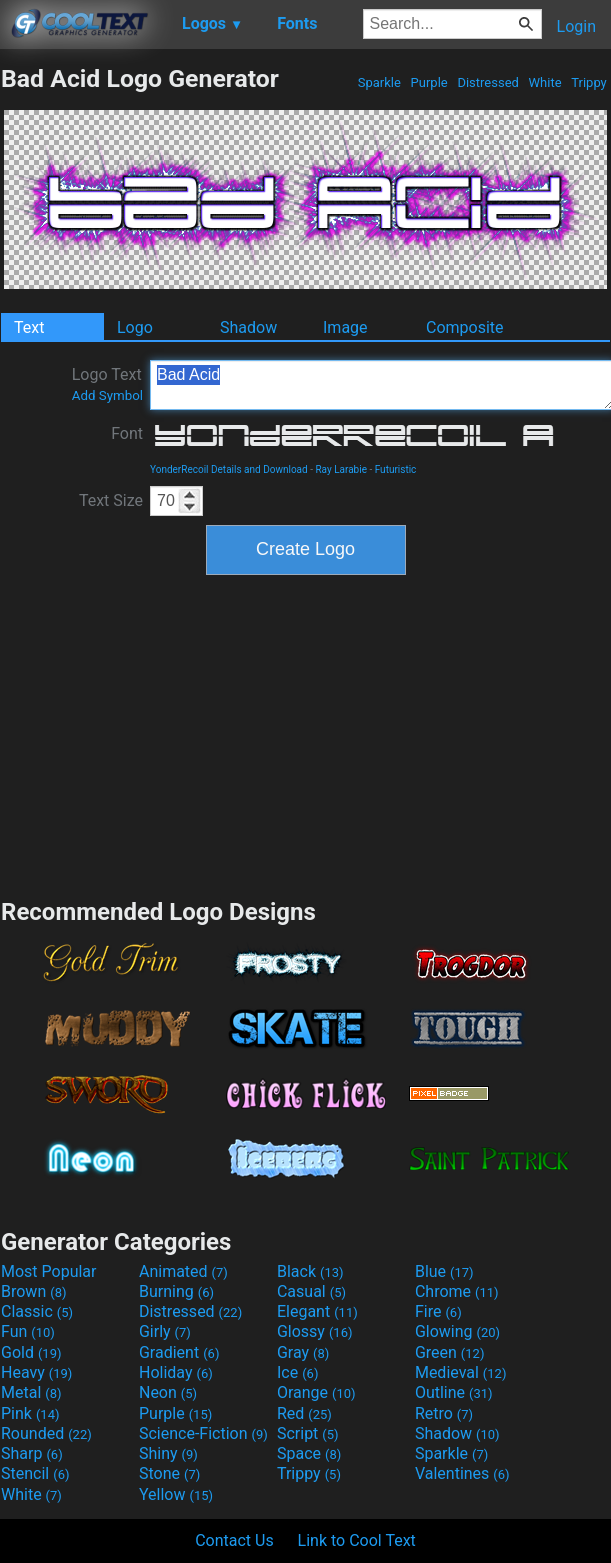  What do you see at coordinates (315, 1331) in the screenshot?
I see `Glossy` at bounding box center [315, 1331].